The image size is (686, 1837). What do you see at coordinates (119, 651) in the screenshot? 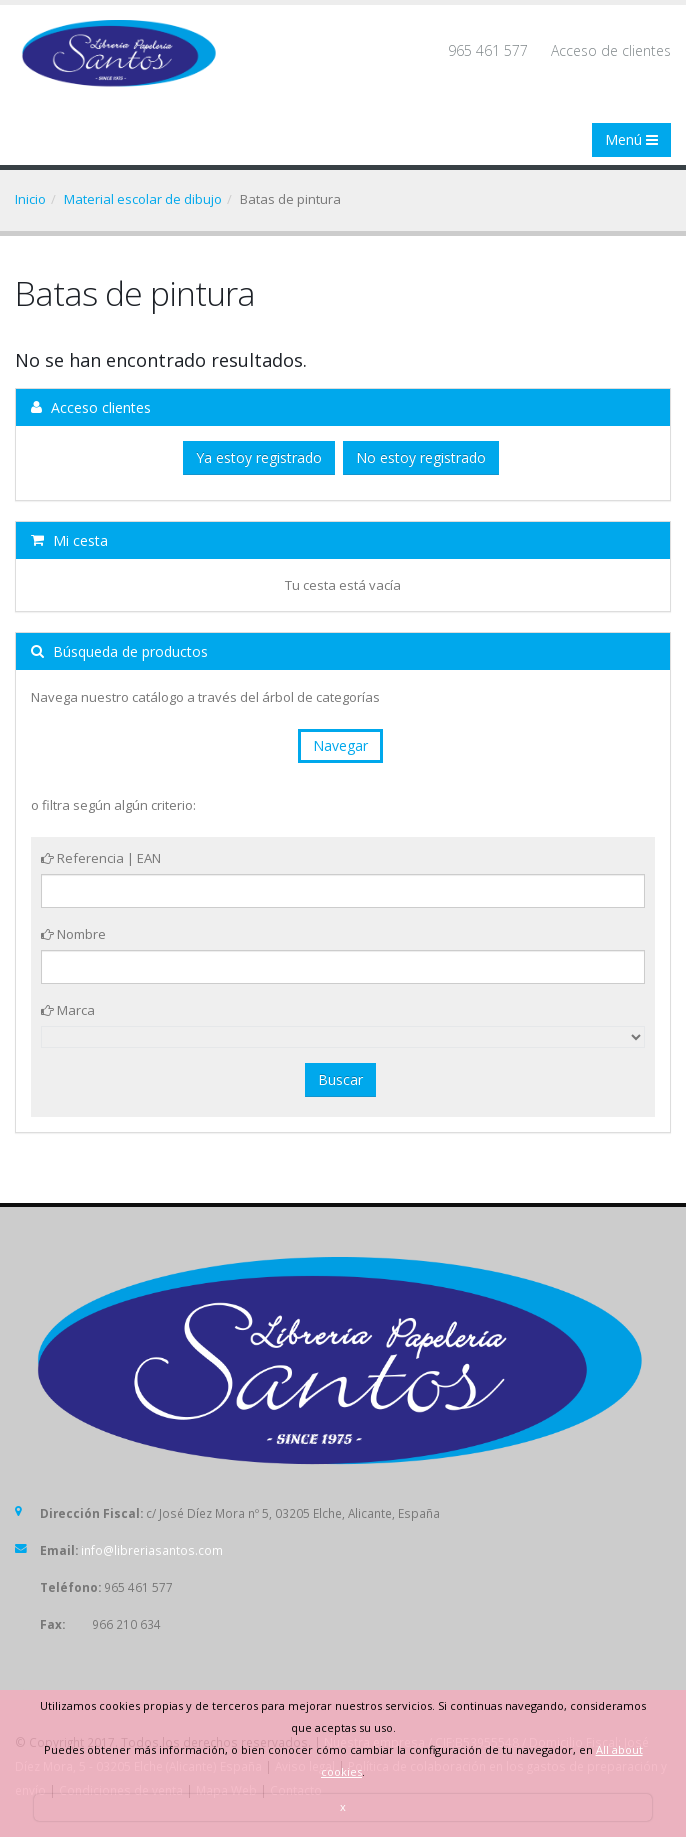
I see `Búsqueda de productos` at bounding box center [119, 651].